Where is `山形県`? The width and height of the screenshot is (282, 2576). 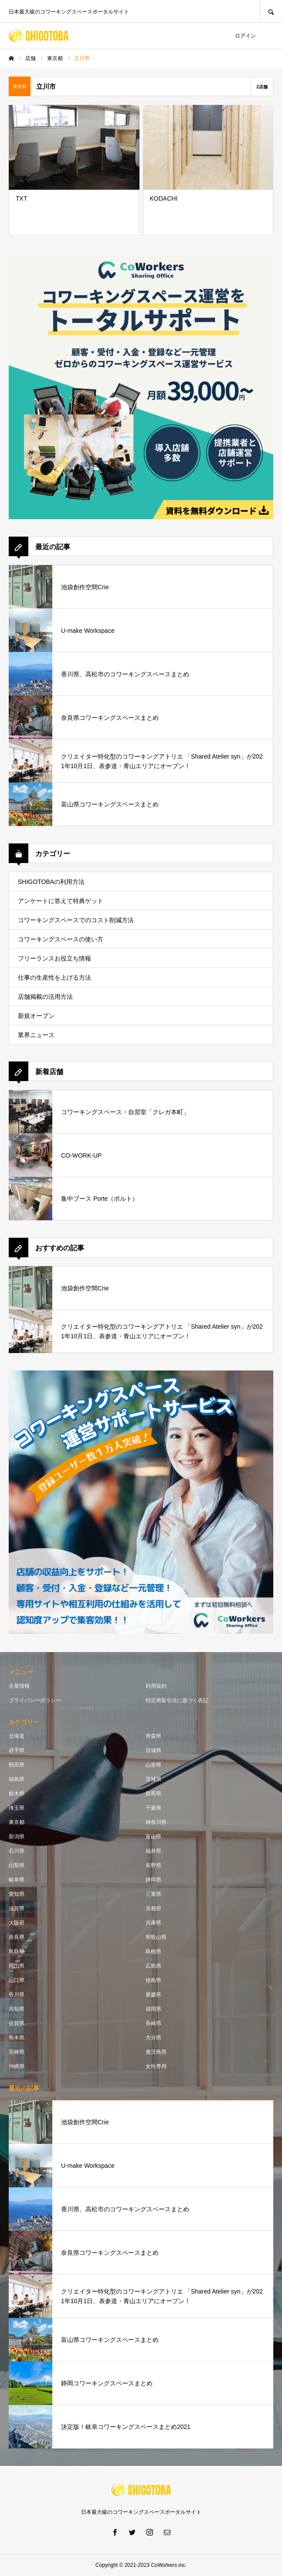
山形県 is located at coordinates (153, 1765).